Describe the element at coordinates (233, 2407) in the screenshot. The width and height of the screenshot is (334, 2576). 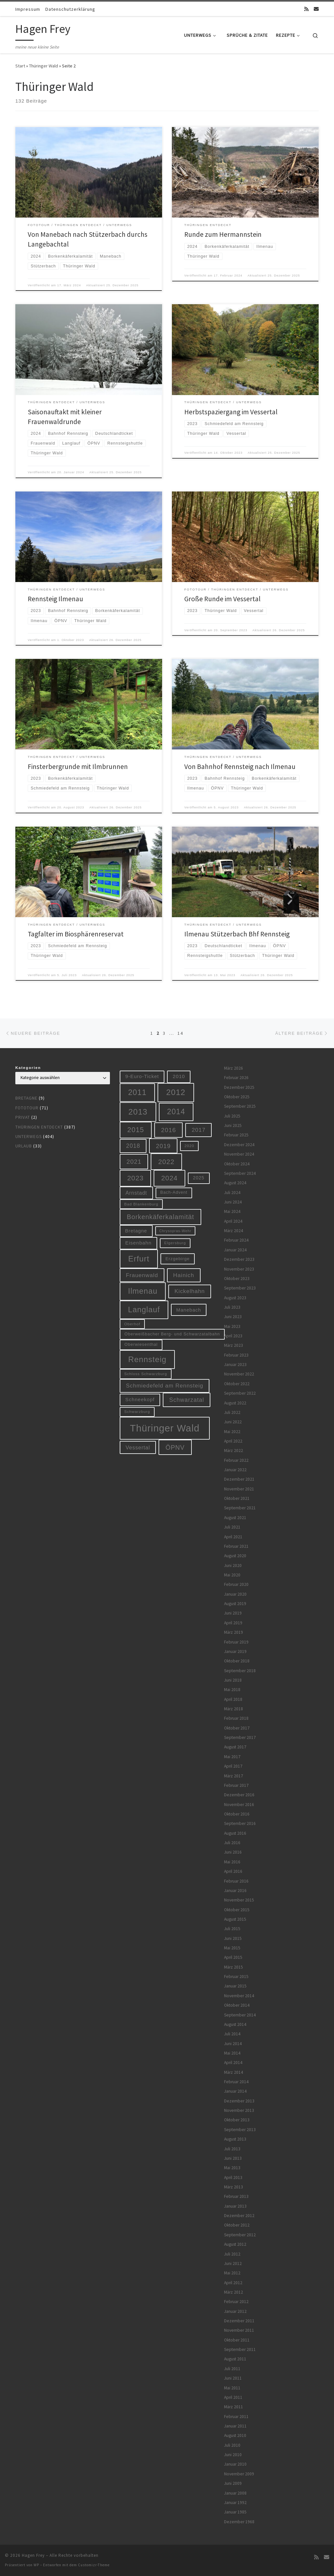
I see `März 2011` at that location.